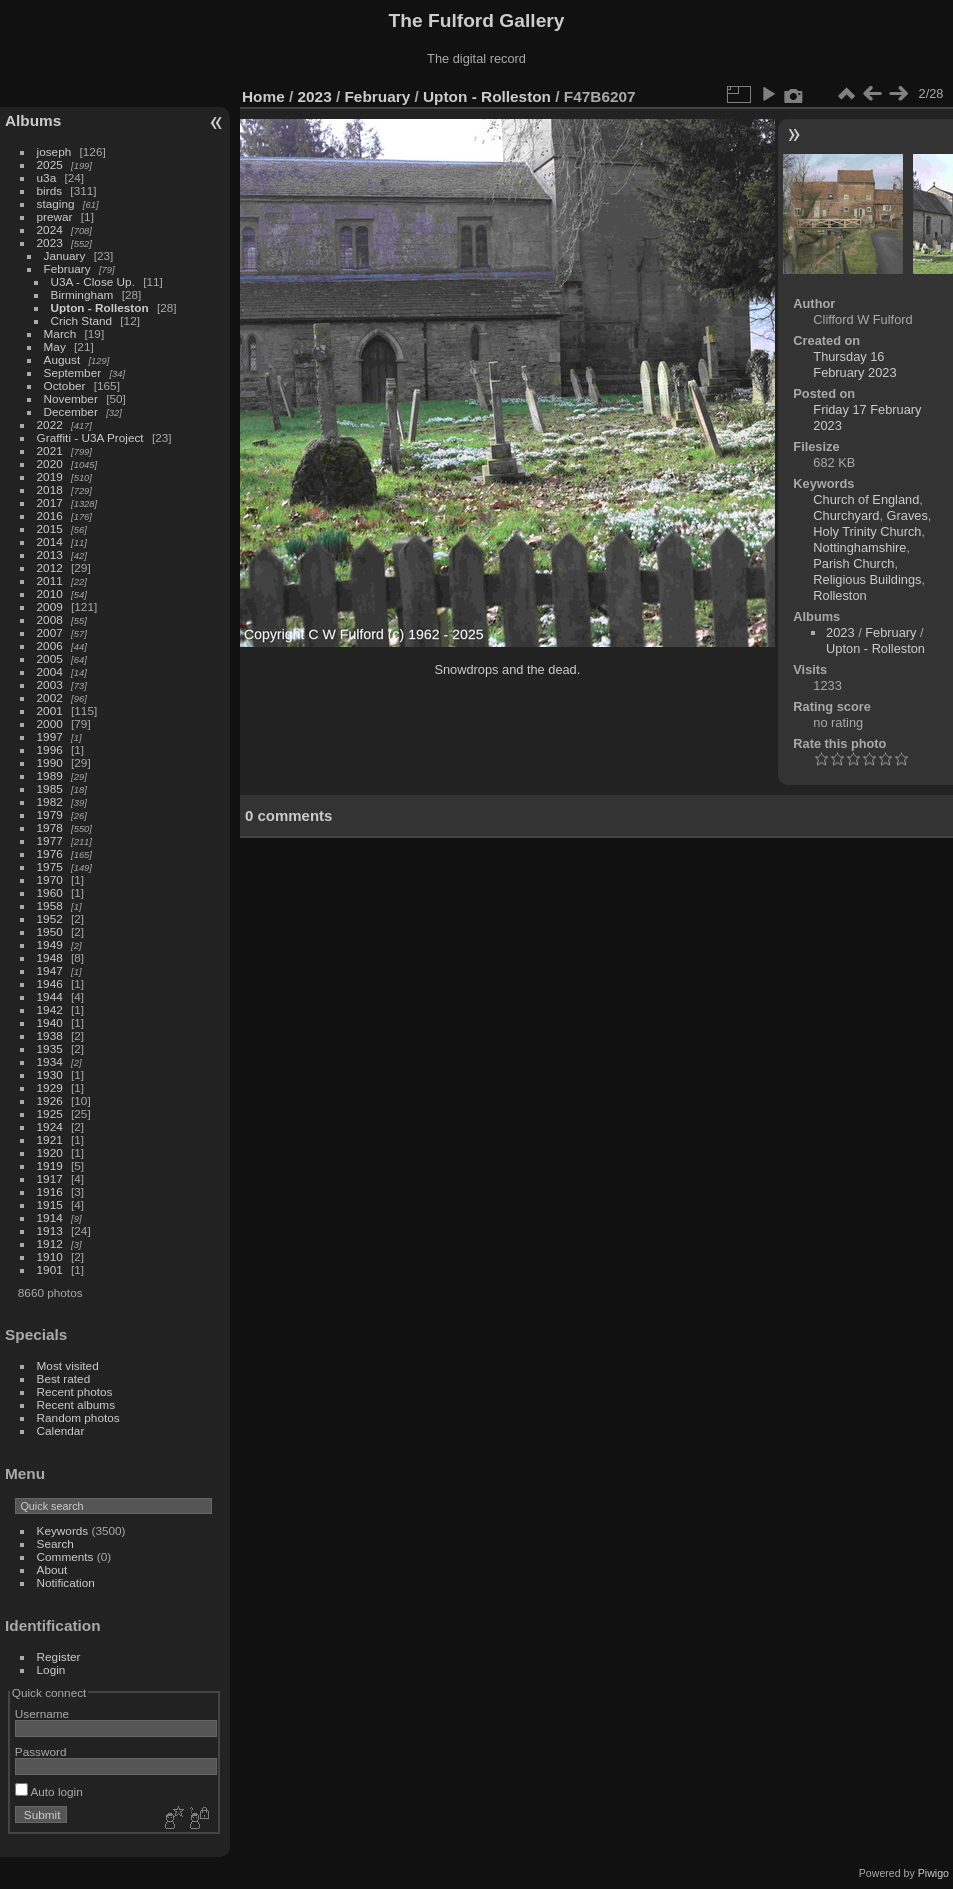  Describe the element at coordinates (100, 307) in the screenshot. I see `Upton - Rolleston` at that location.